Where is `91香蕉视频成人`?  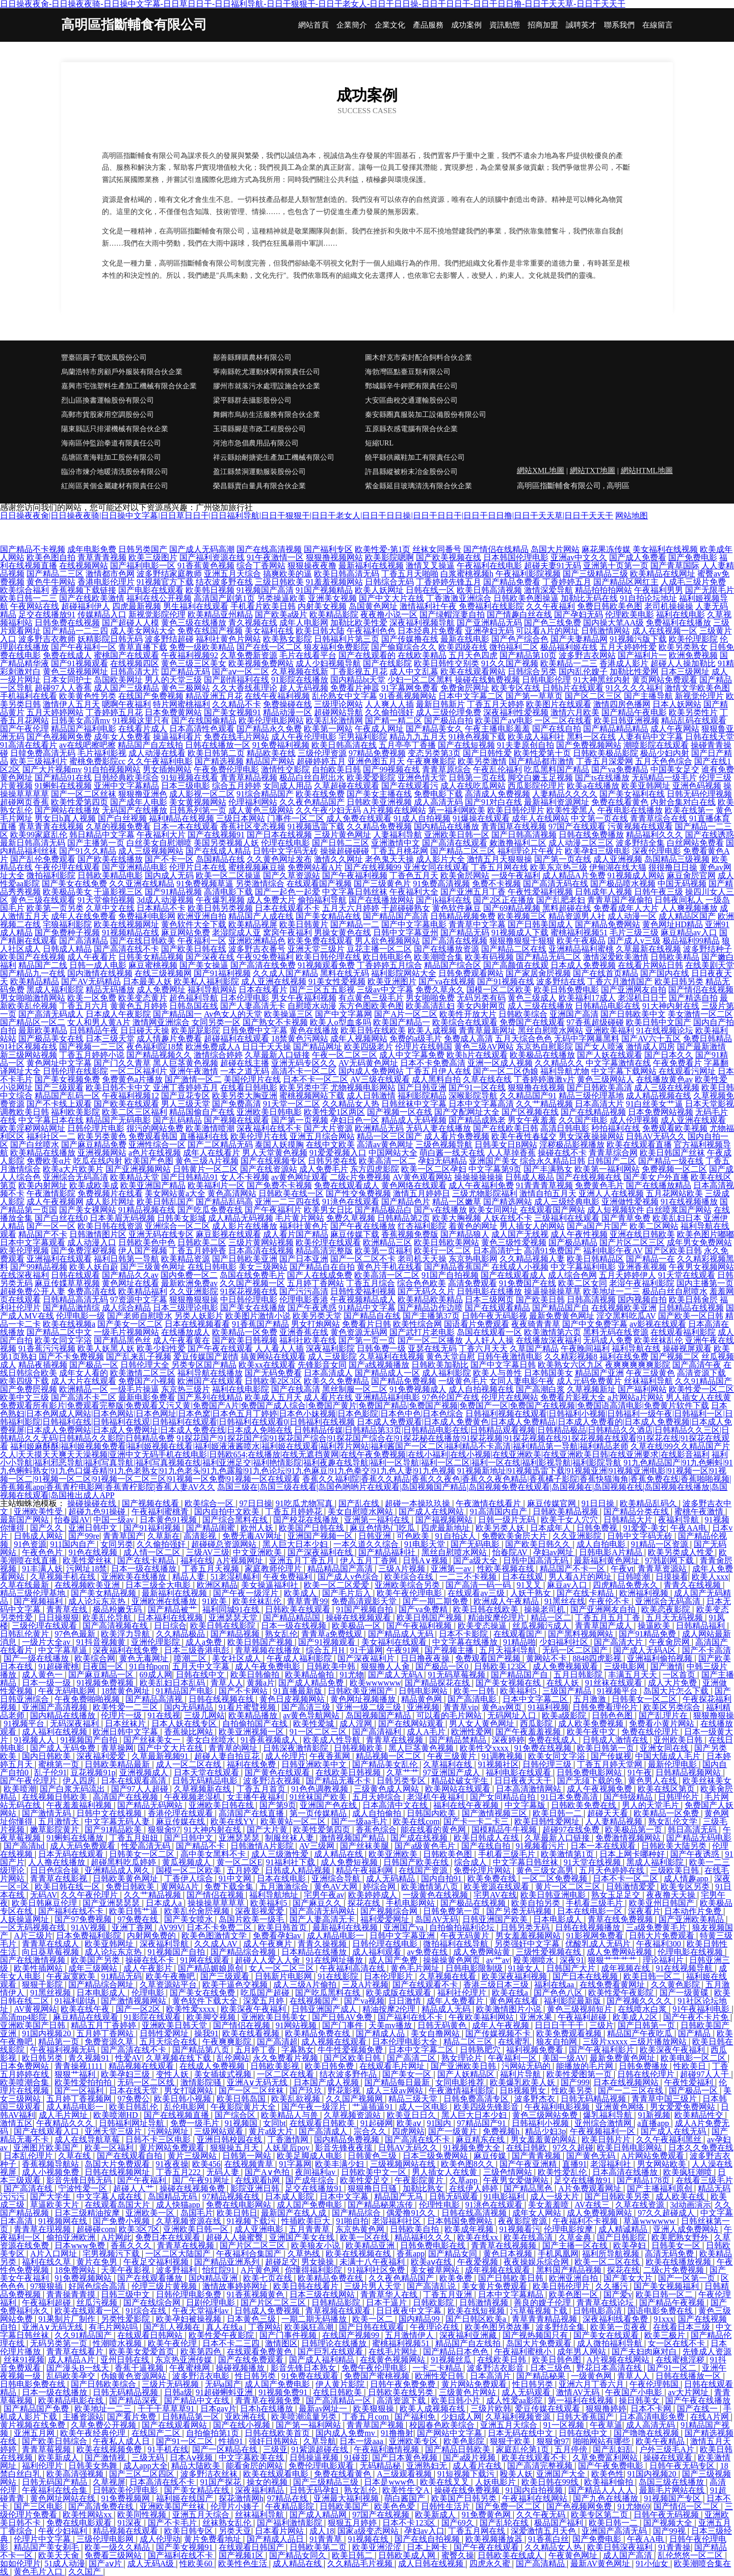 91香蕉视频成人 is located at coordinates (270, 1740).